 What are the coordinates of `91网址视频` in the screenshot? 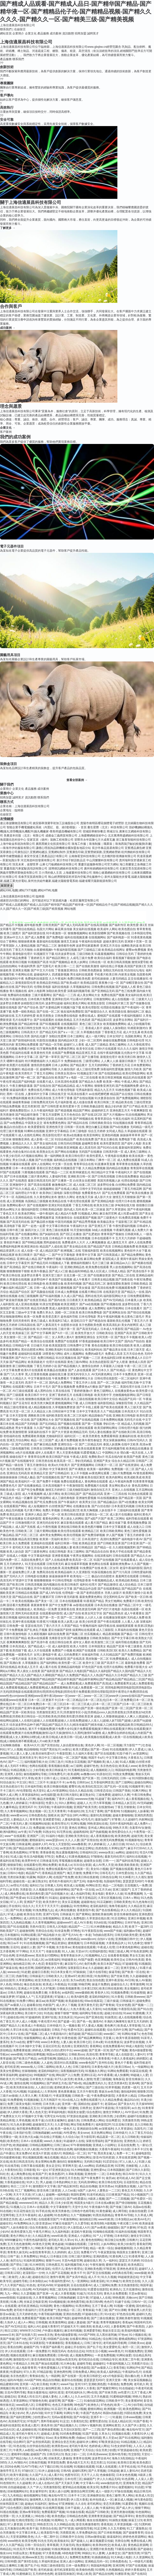 It's located at (78, 1823).